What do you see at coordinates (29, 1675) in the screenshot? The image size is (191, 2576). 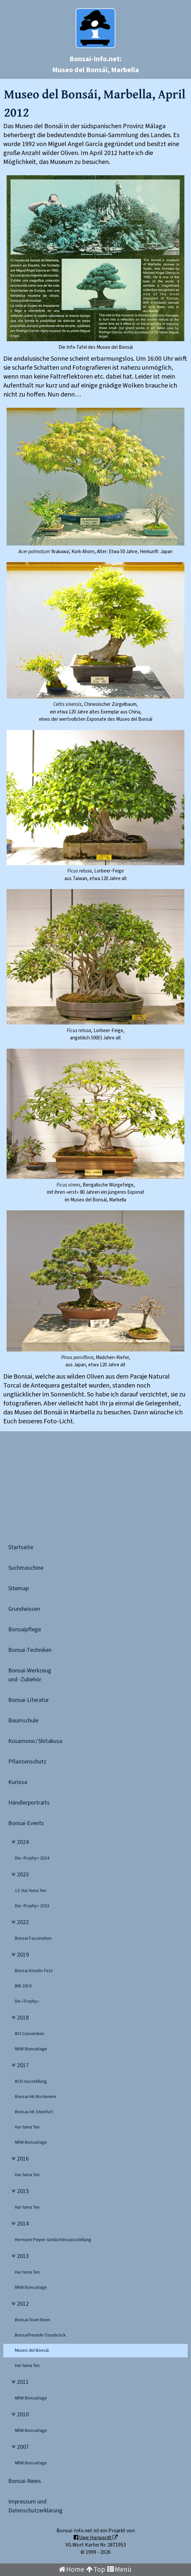 I see `Bonsai-Werkzeugund -Zubehör` at bounding box center [29, 1675].